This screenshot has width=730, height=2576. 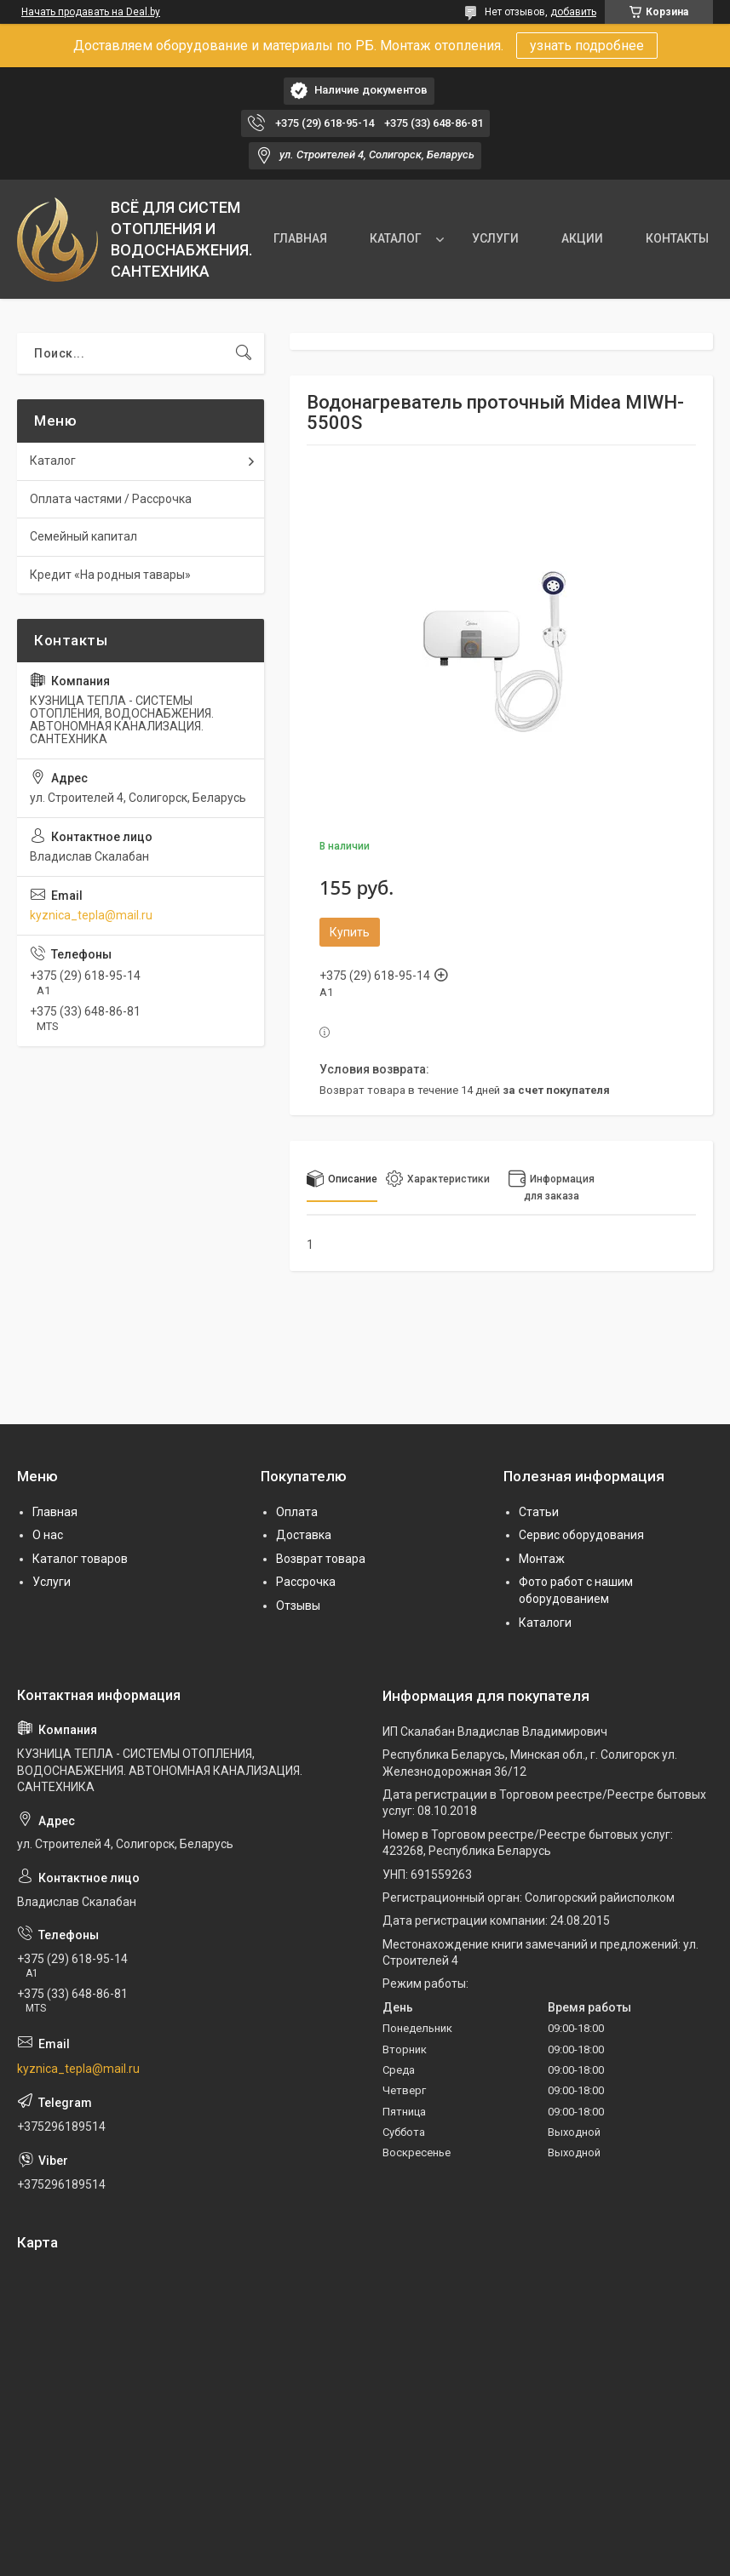 I want to click on Оплата, so click(x=297, y=1512).